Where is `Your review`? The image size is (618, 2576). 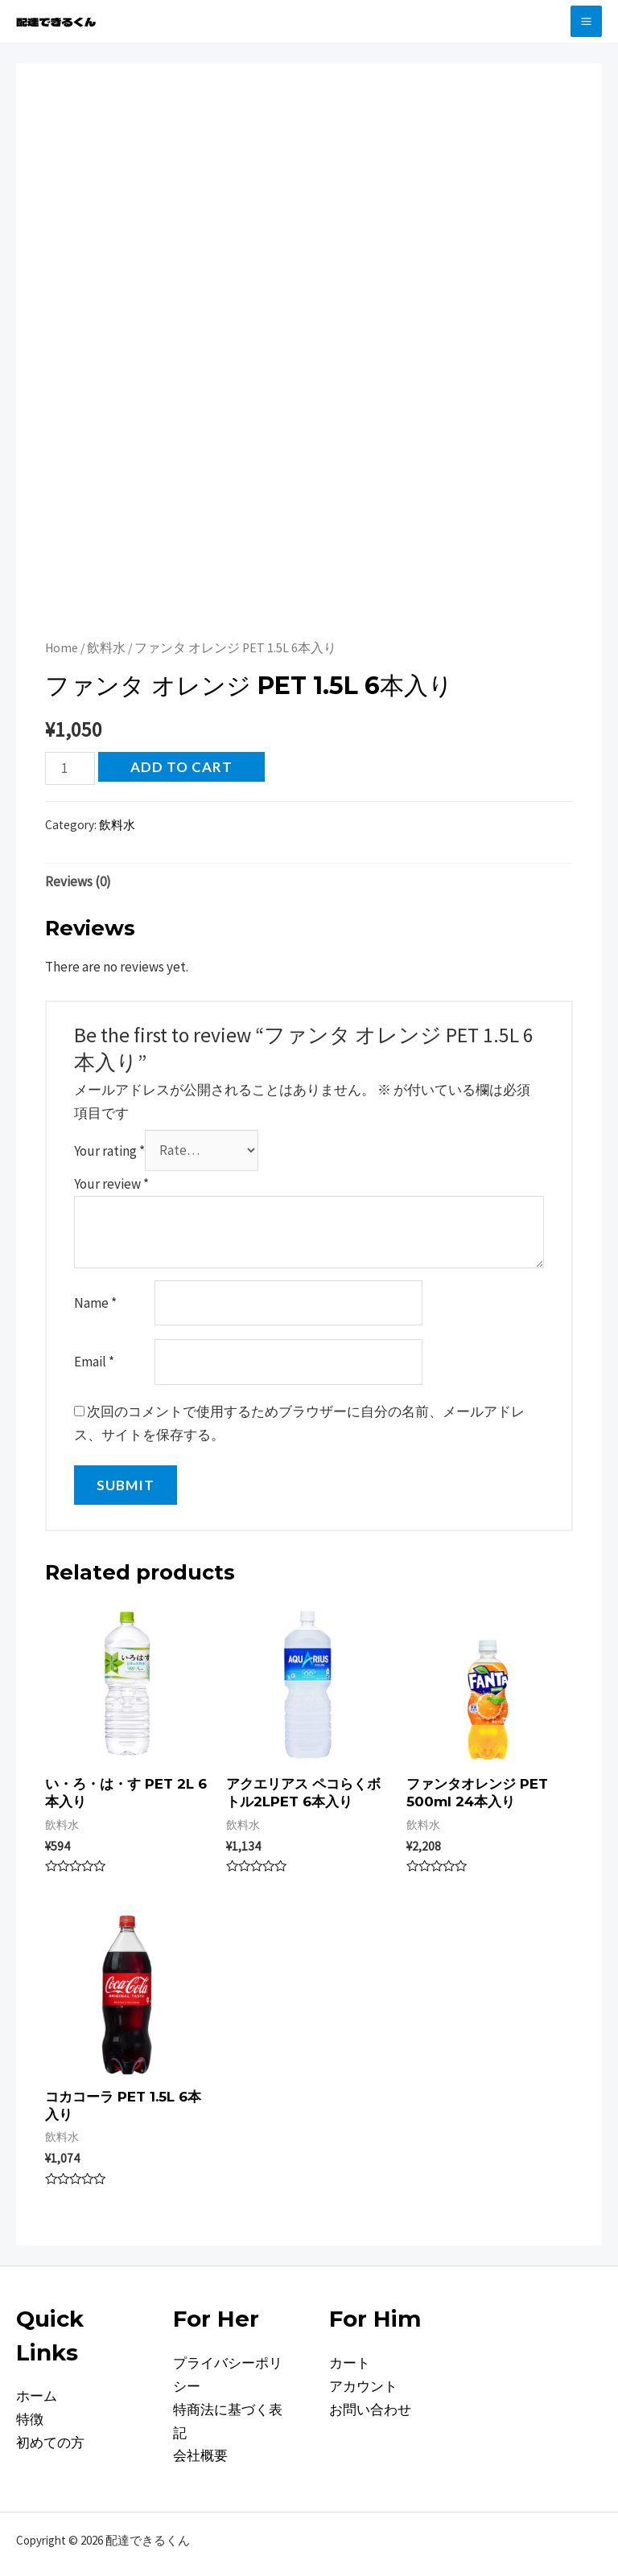 Your review is located at coordinates (111, 1184).